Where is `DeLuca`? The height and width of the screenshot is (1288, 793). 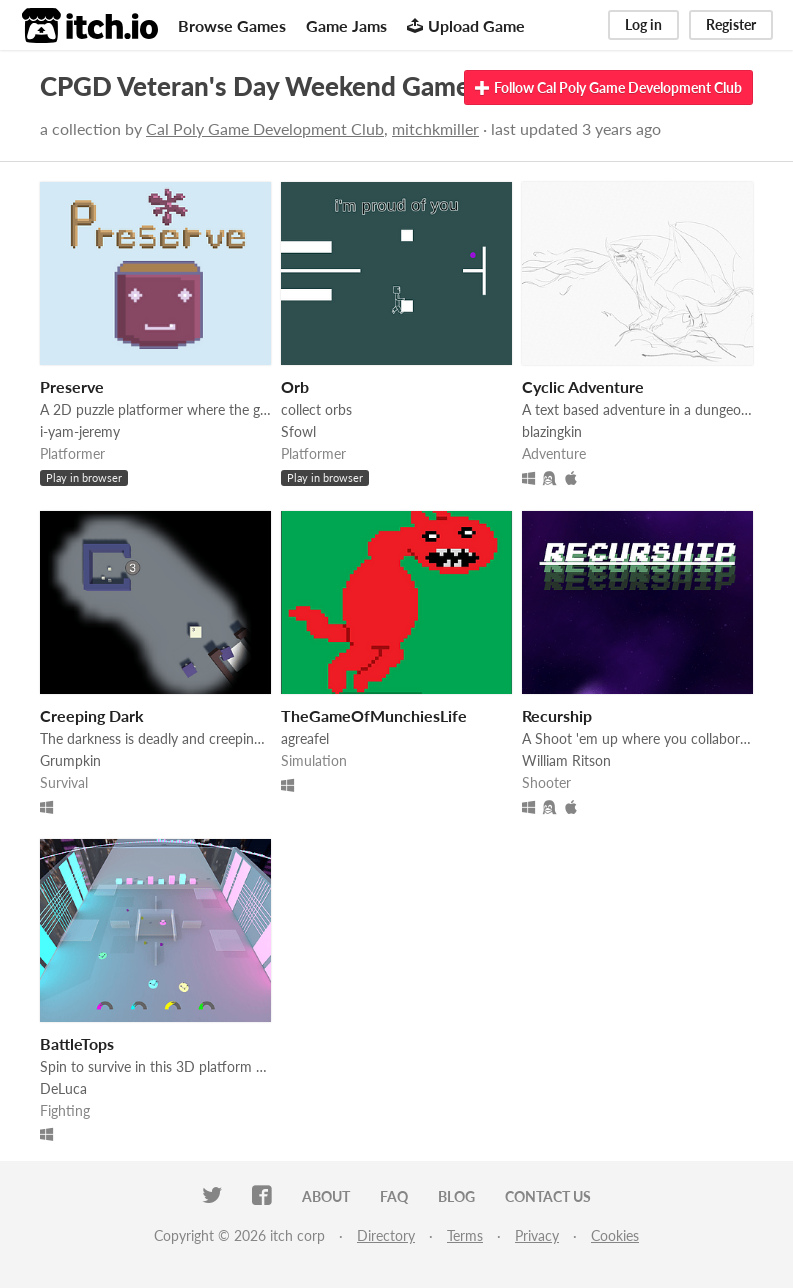 DeLuca is located at coordinates (63, 1088).